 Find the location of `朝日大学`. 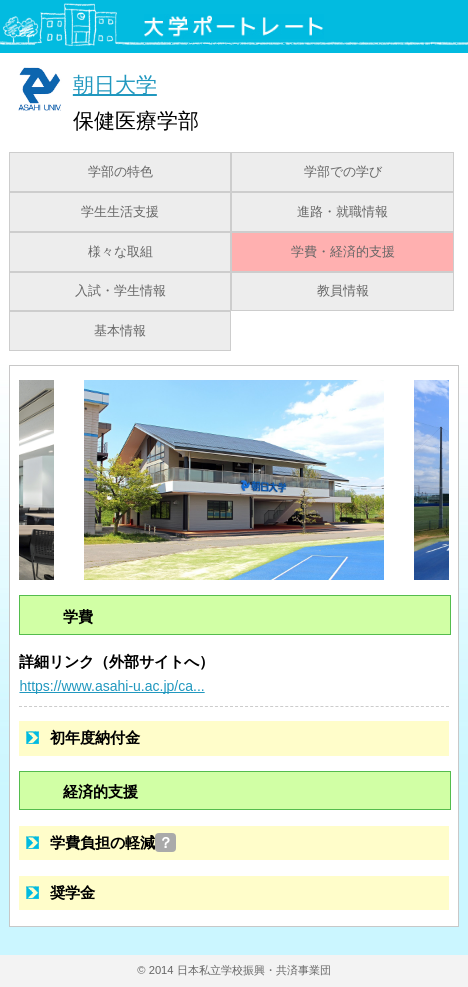

朝日大学 is located at coordinates (115, 84).